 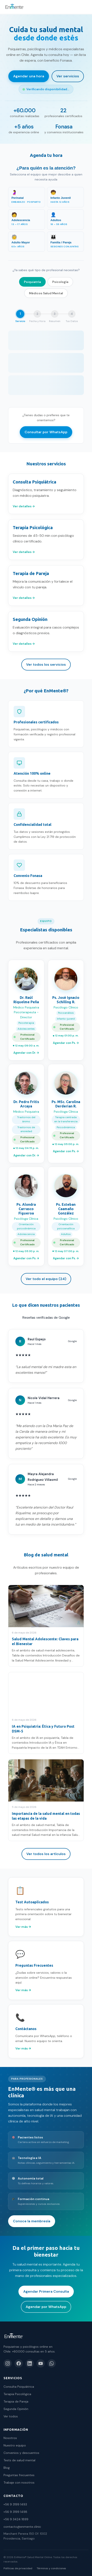 What do you see at coordinates (40, 2363) in the screenshot?
I see `[YouTube]` at bounding box center [40, 2363].